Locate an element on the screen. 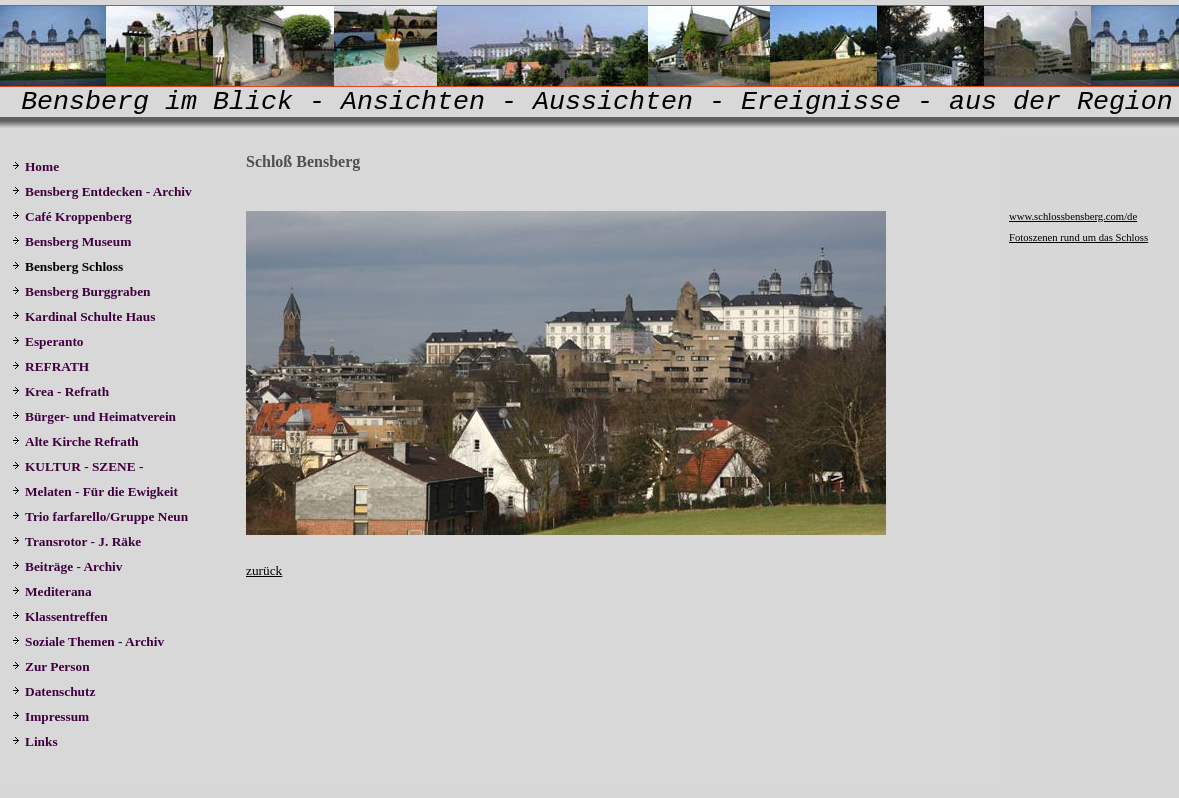  Café Kroppenberg is located at coordinates (72, 216).